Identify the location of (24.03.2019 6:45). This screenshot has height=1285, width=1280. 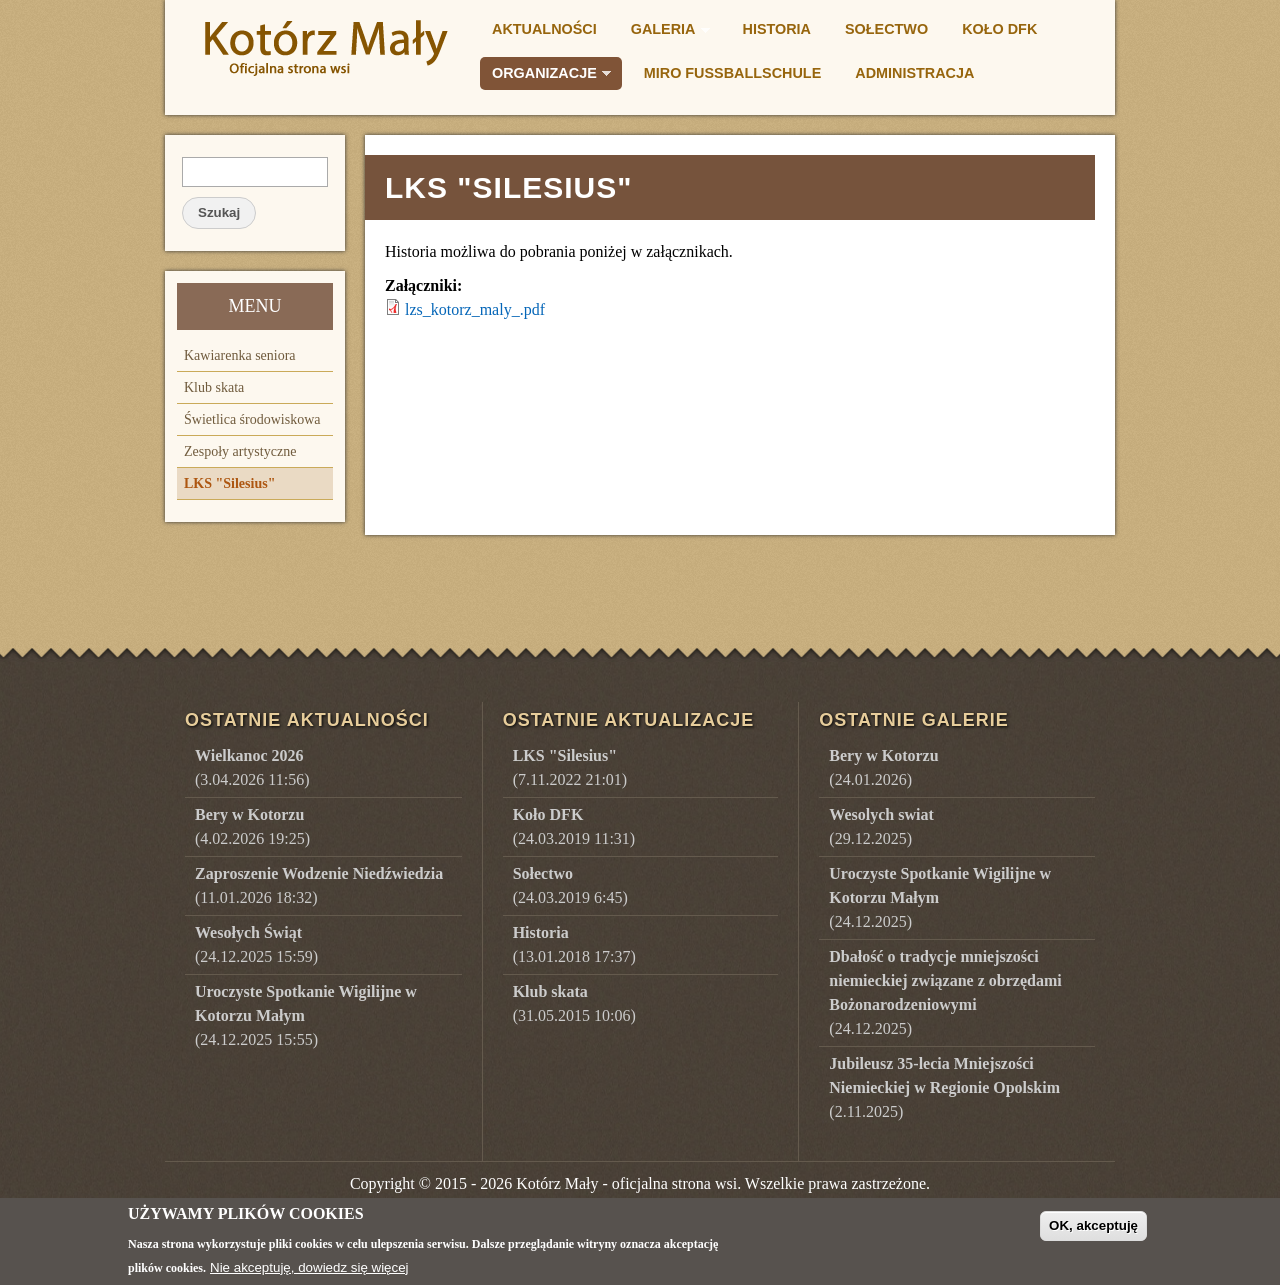
(570, 885).